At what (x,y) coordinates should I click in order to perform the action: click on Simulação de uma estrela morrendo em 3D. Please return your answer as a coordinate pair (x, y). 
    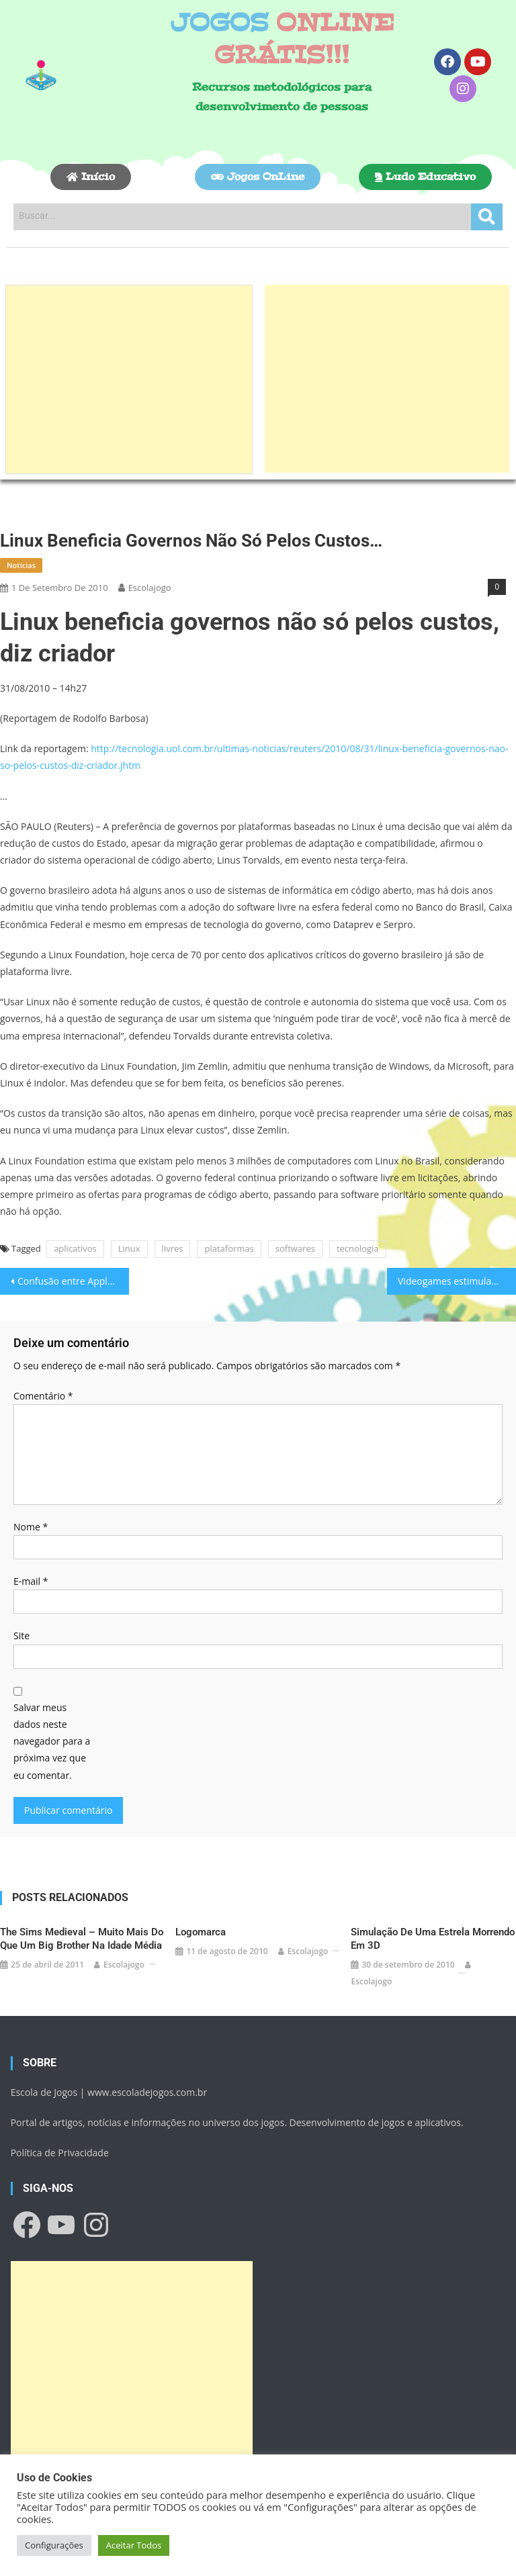
    Looking at the image, I should click on (433, 1938).